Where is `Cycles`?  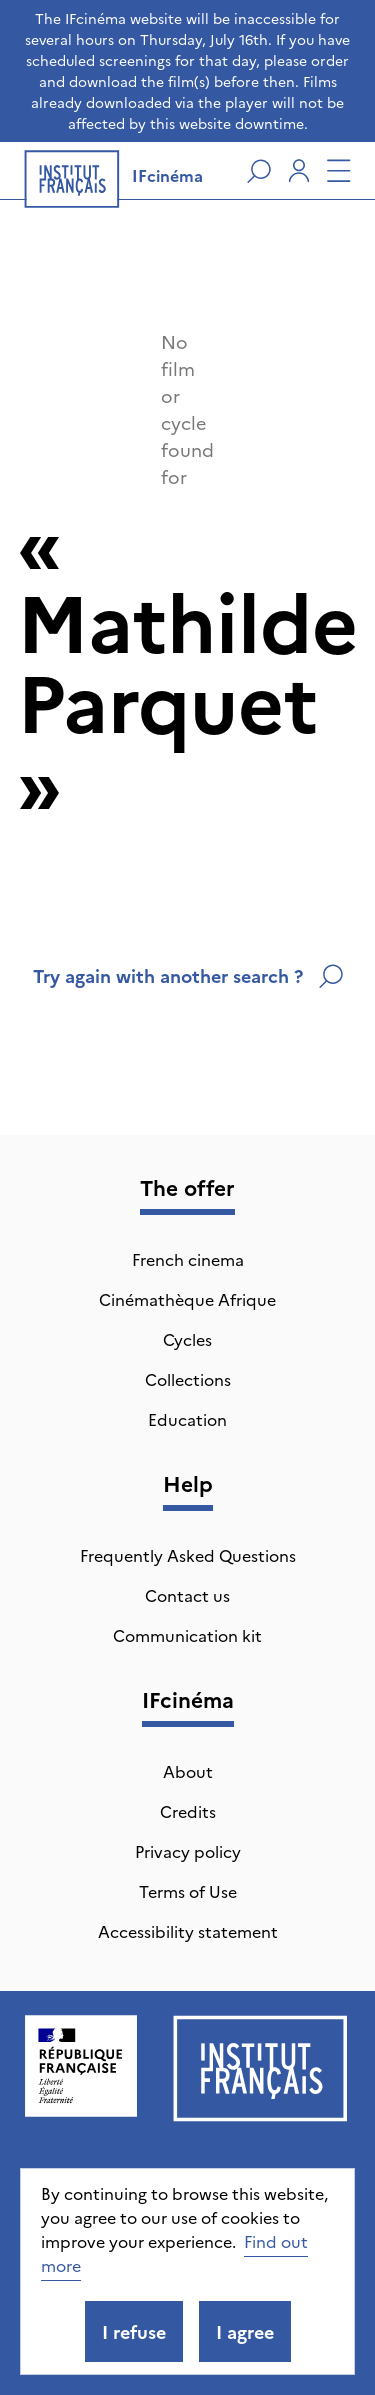 Cycles is located at coordinates (187, 1339).